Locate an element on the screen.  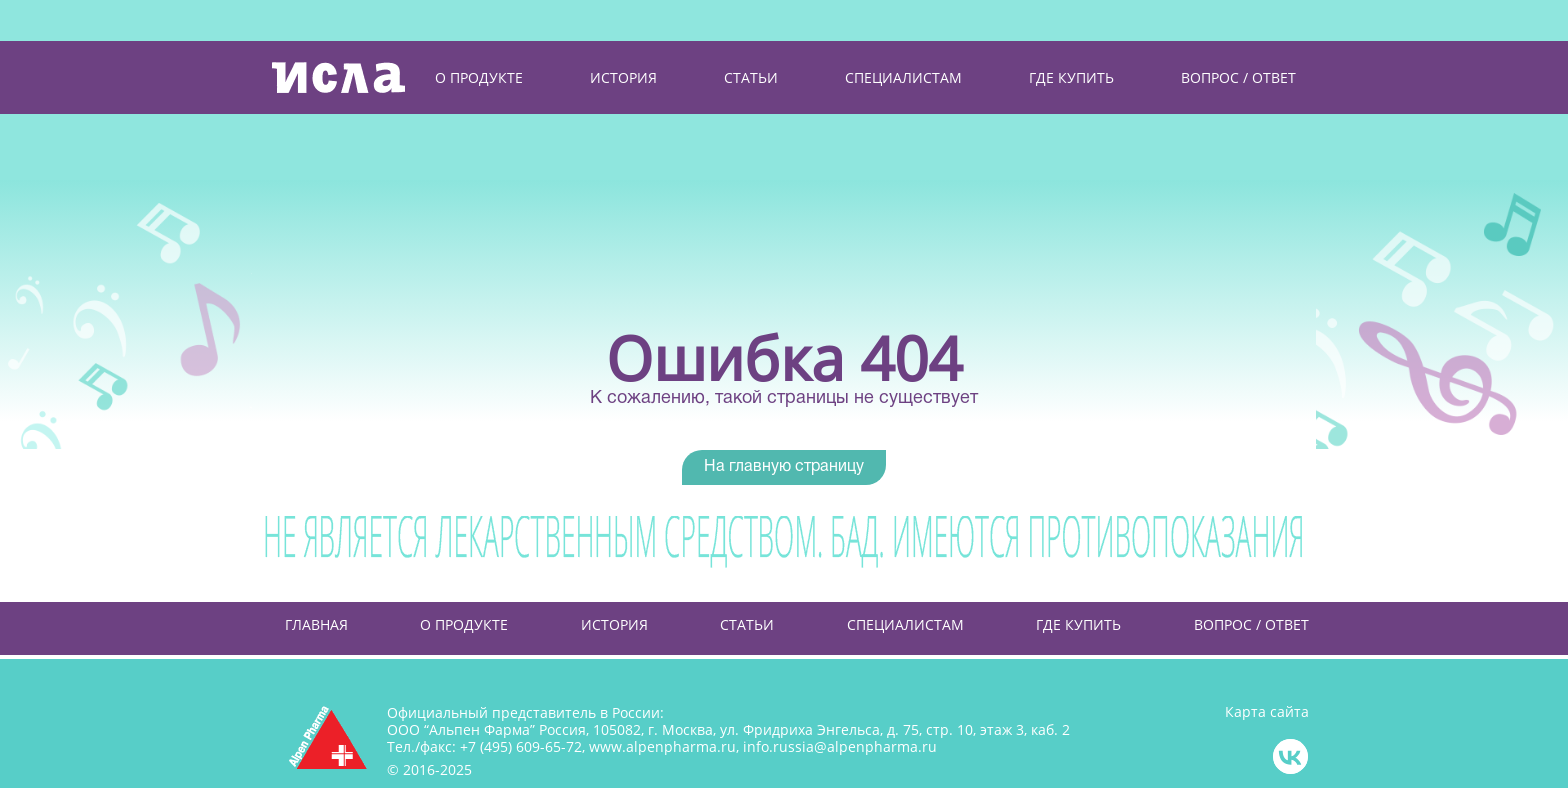
Специалистам is located at coordinates (905, 625).